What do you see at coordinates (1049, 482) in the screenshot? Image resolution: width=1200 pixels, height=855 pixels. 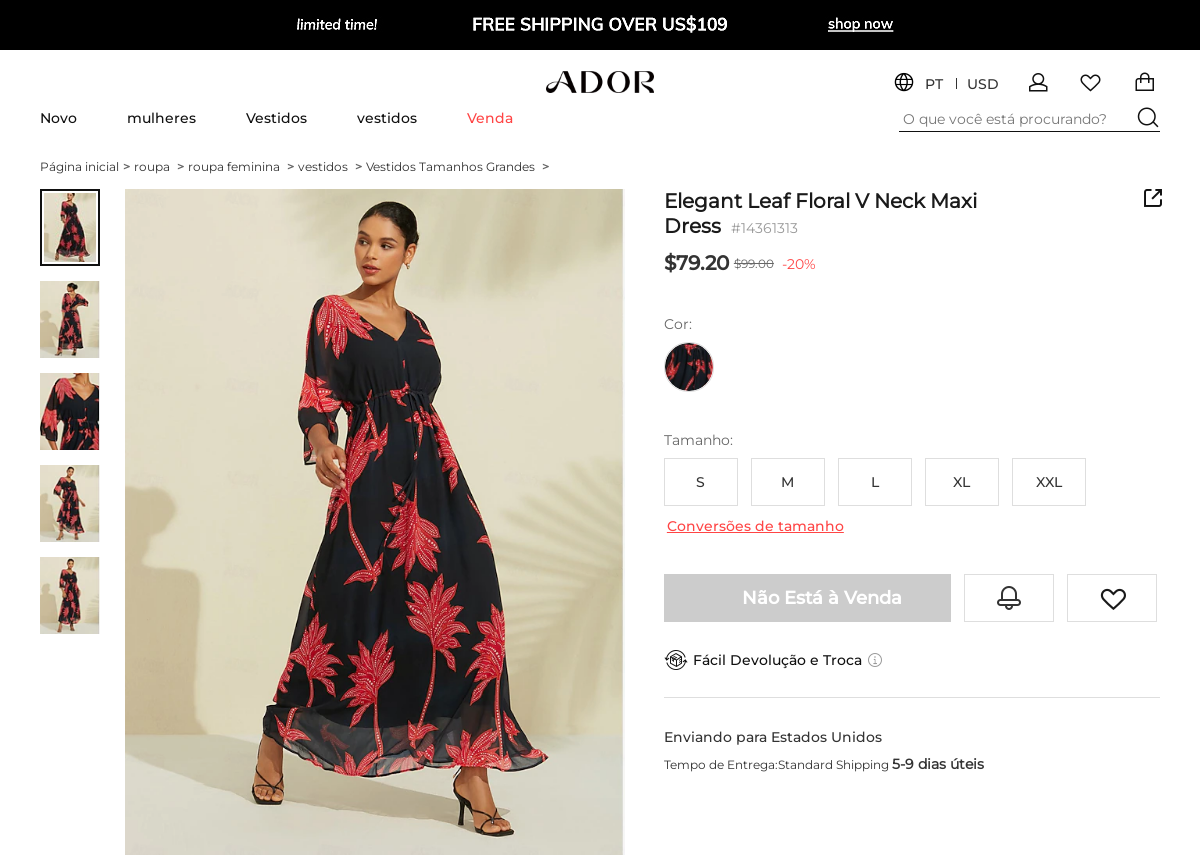 I see `XXL` at bounding box center [1049, 482].